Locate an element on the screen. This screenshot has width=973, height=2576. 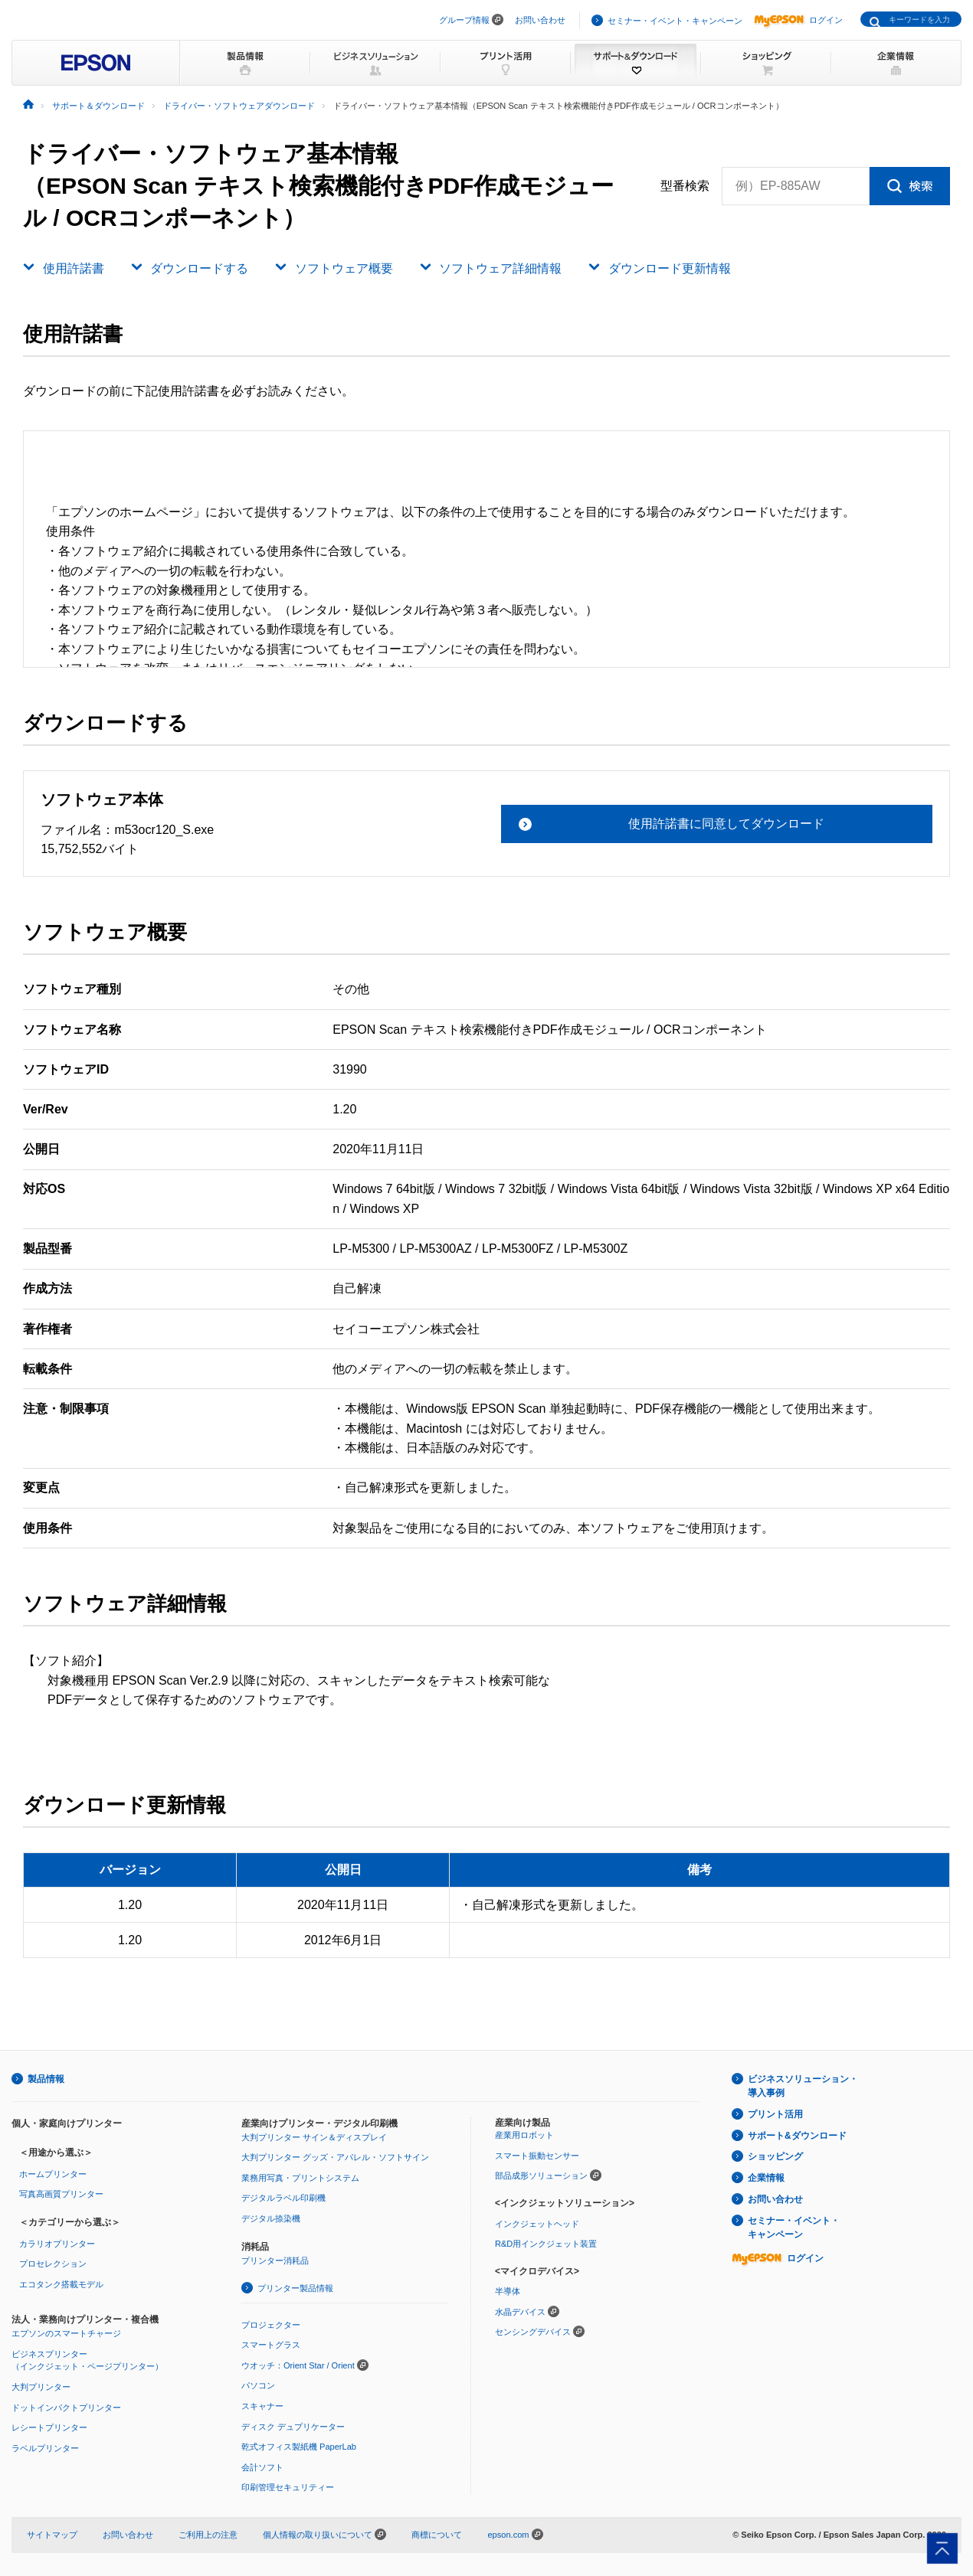
パソコン is located at coordinates (258, 2385).